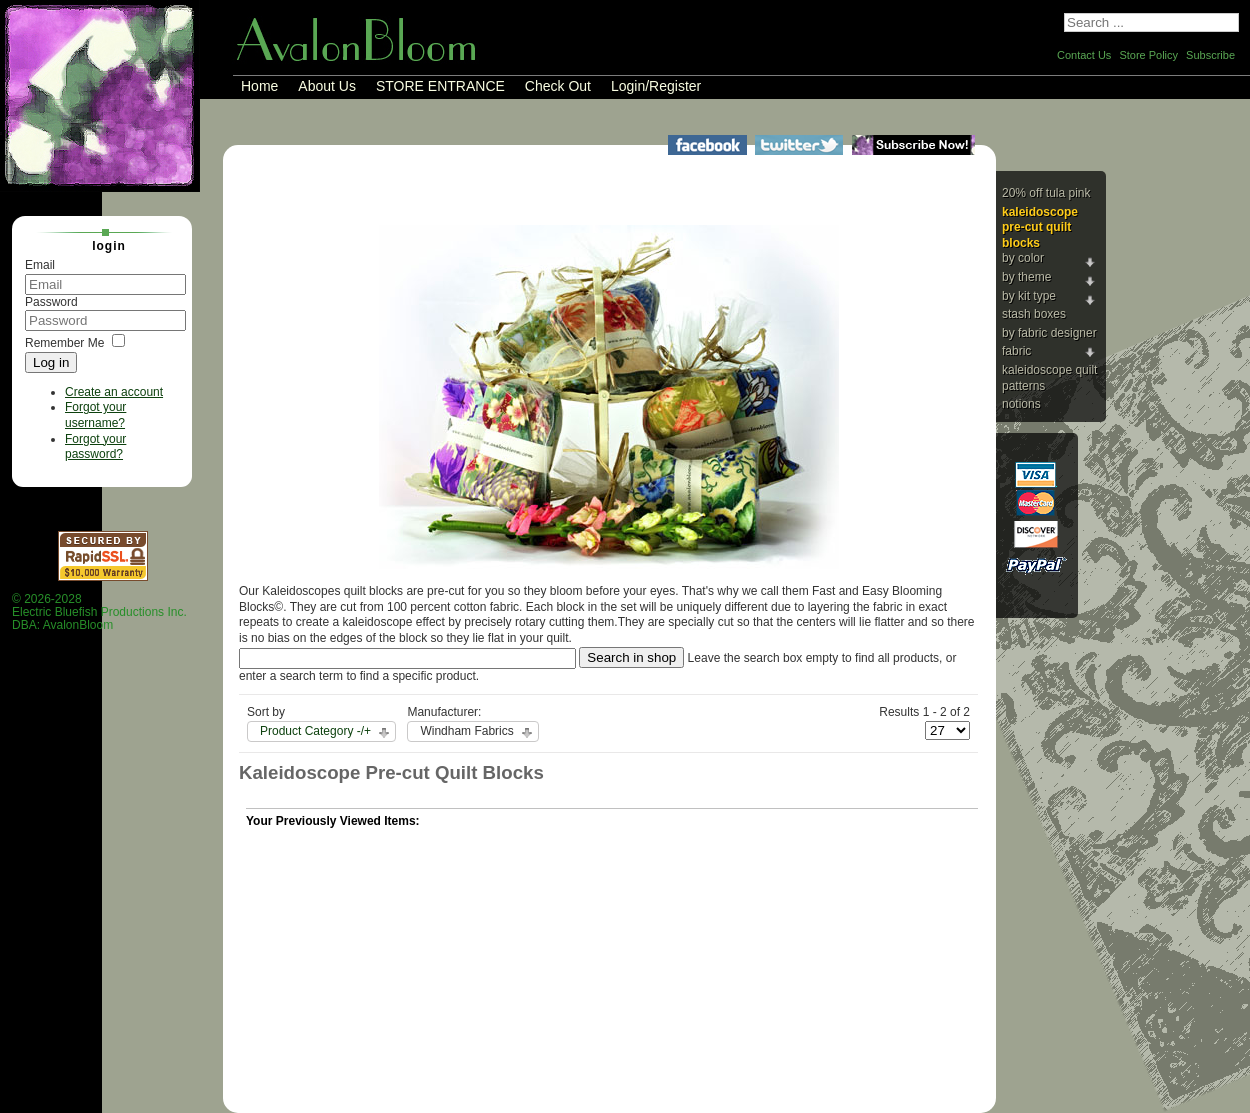 Image resolution: width=1250 pixels, height=1113 pixels. What do you see at coordinates (114, 392) in the screenshot?
I see `Create an account` at bounding box center [114, 392].